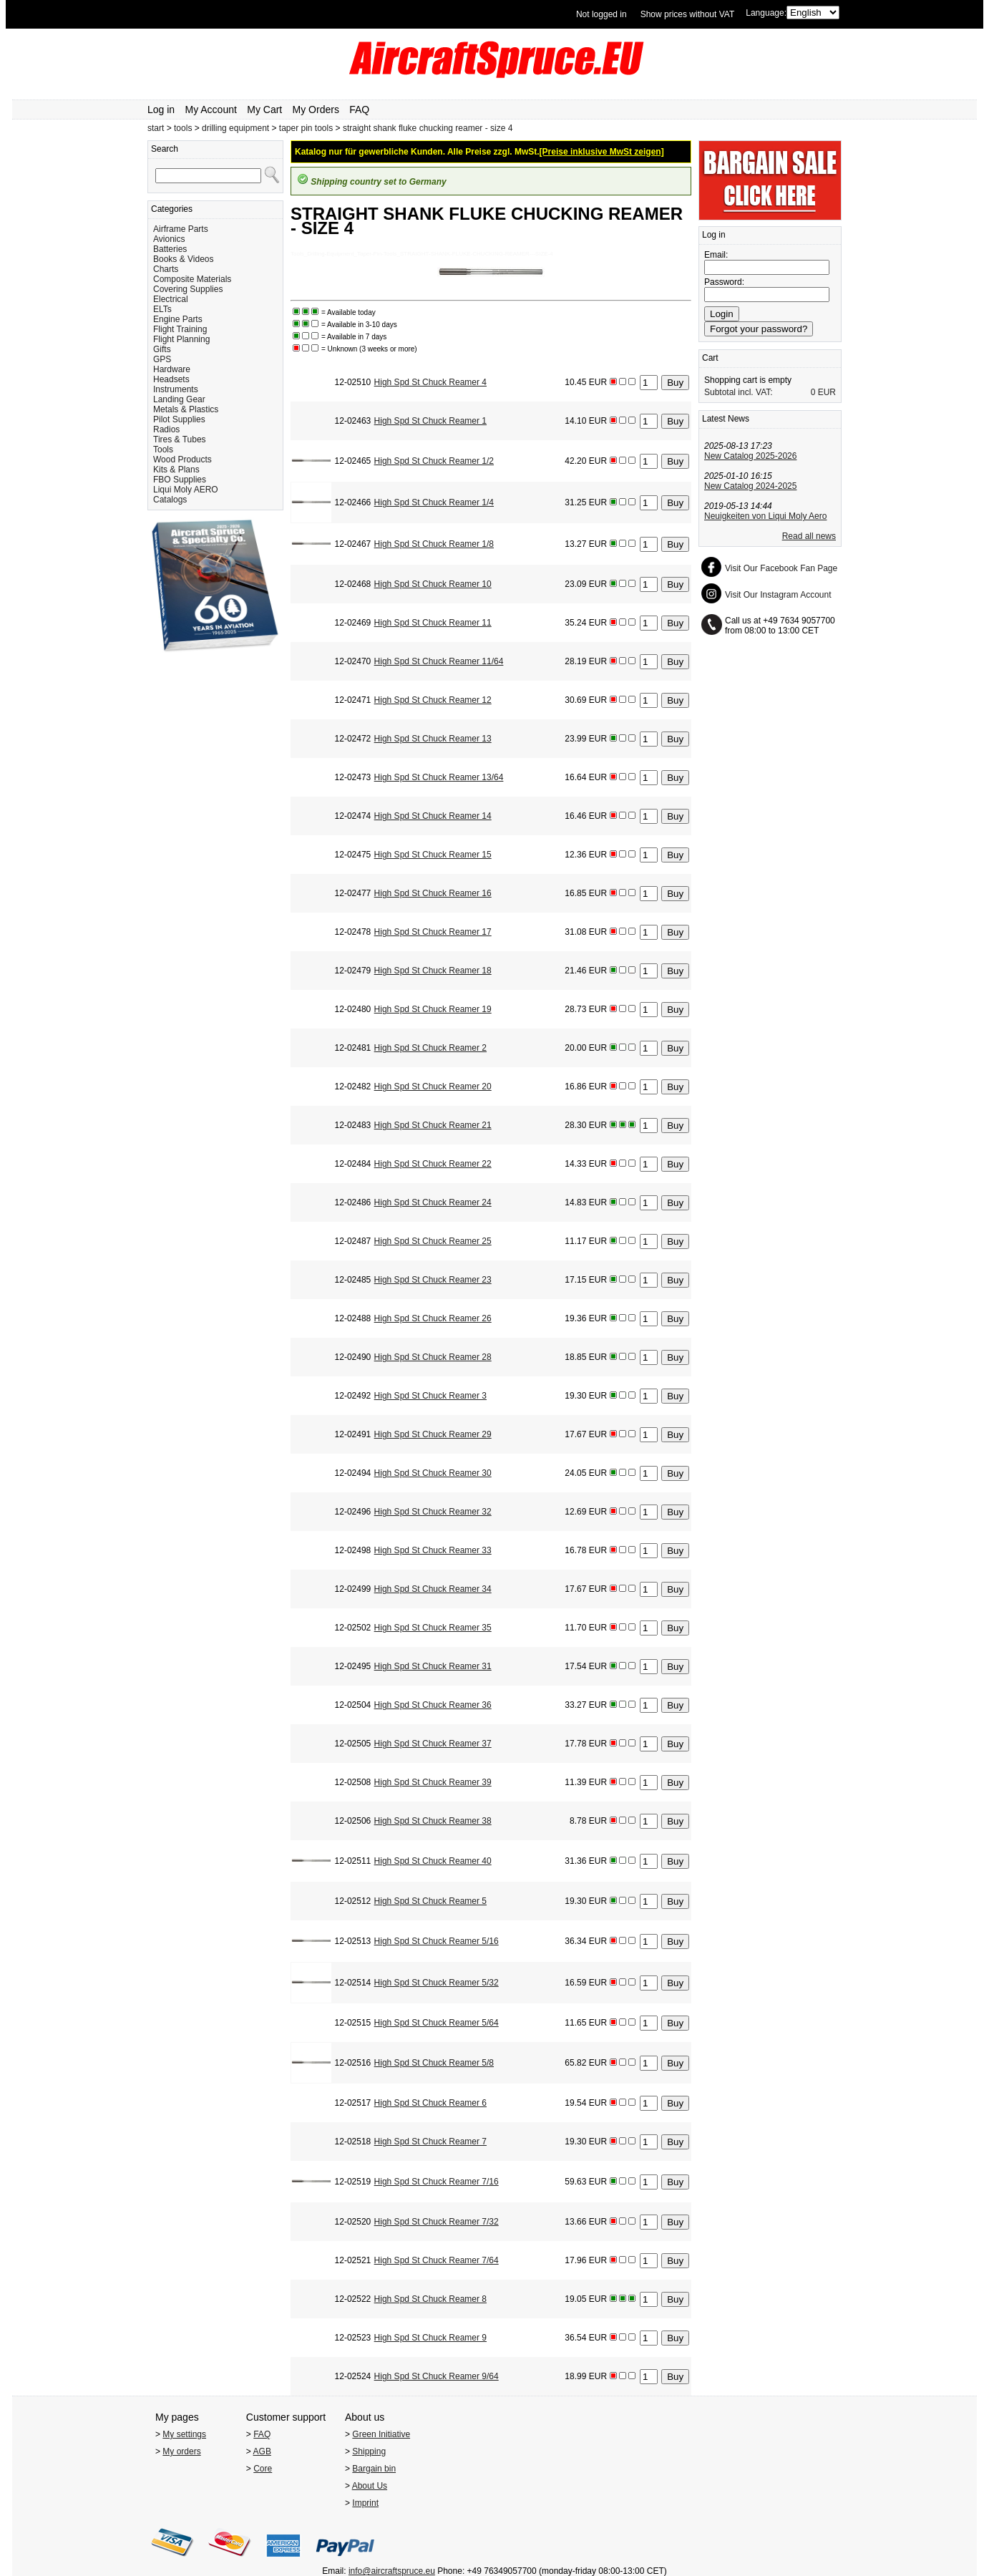 Image resolution: width=989 pixels, height=2576 pixels. Describe the element at coordinates (710, 358) in the screenshot. I see `Cart` at that location.